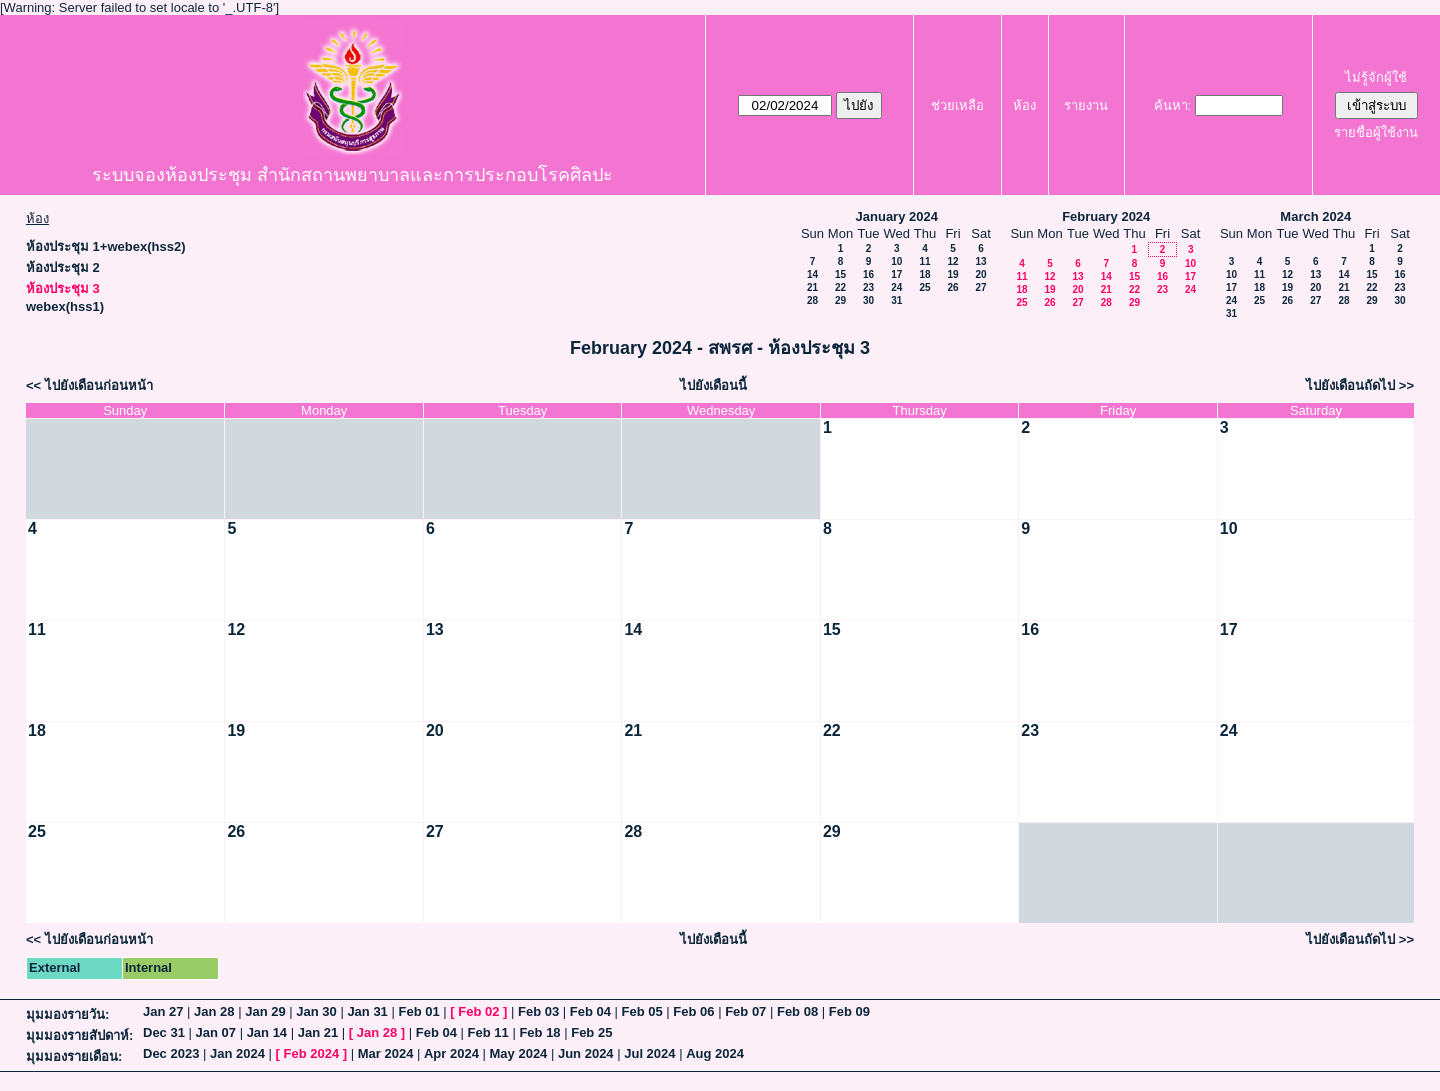 This screenshot has width=1440, height=1091. I want to click on Jan 27, so click(163, 1011).